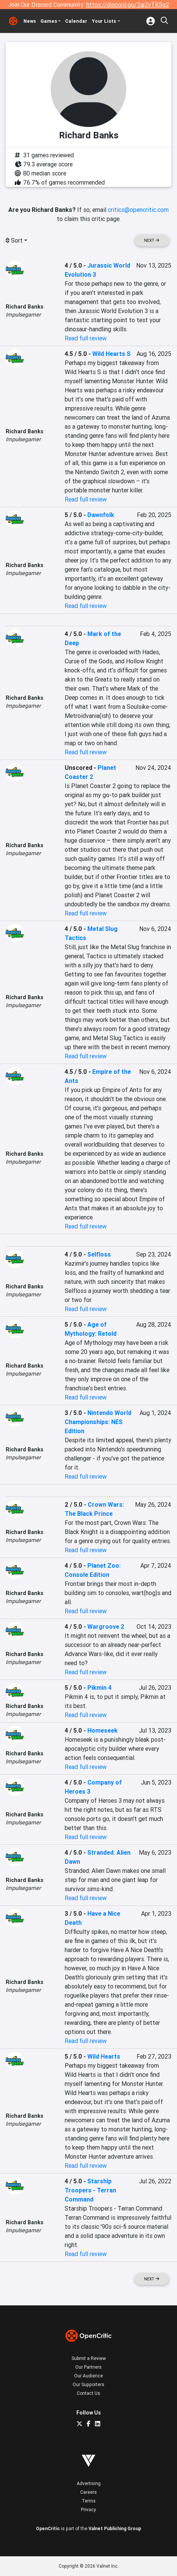 The image size is (177, 2576). I want to click on Submit a Review, so click(88, 2358).